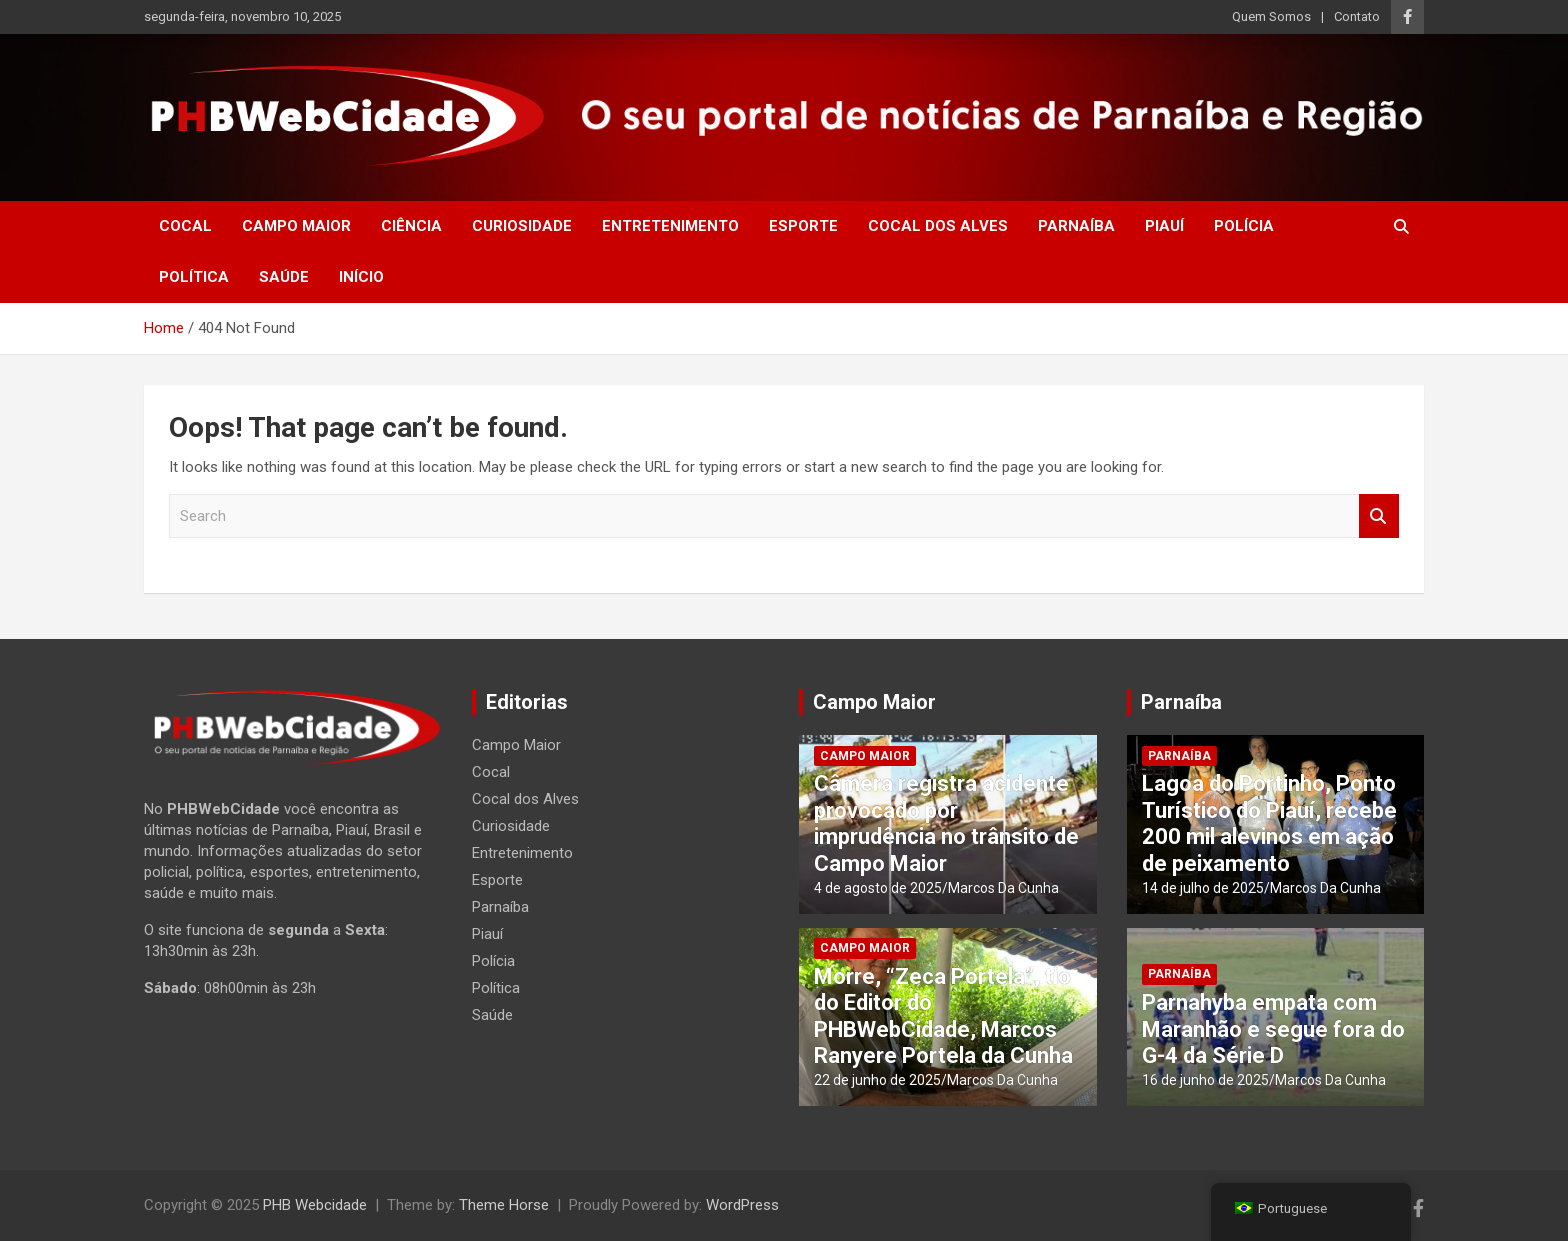 Image resolution: width=1568 pixels, height=1241 pixels. What do you see at coordinates (194, 277) in the screenshot?
I see `Política` at bounding box center [194, 277].